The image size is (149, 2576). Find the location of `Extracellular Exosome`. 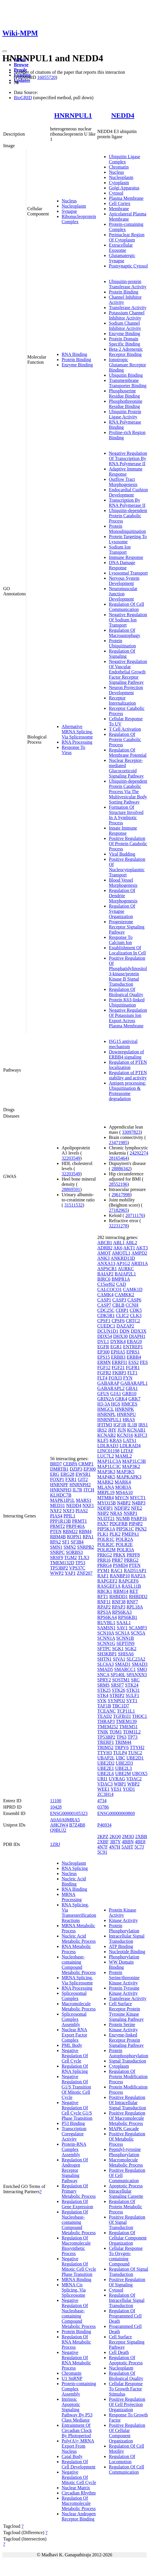

Extracellular Exosome is located at coordinates (121, 248).